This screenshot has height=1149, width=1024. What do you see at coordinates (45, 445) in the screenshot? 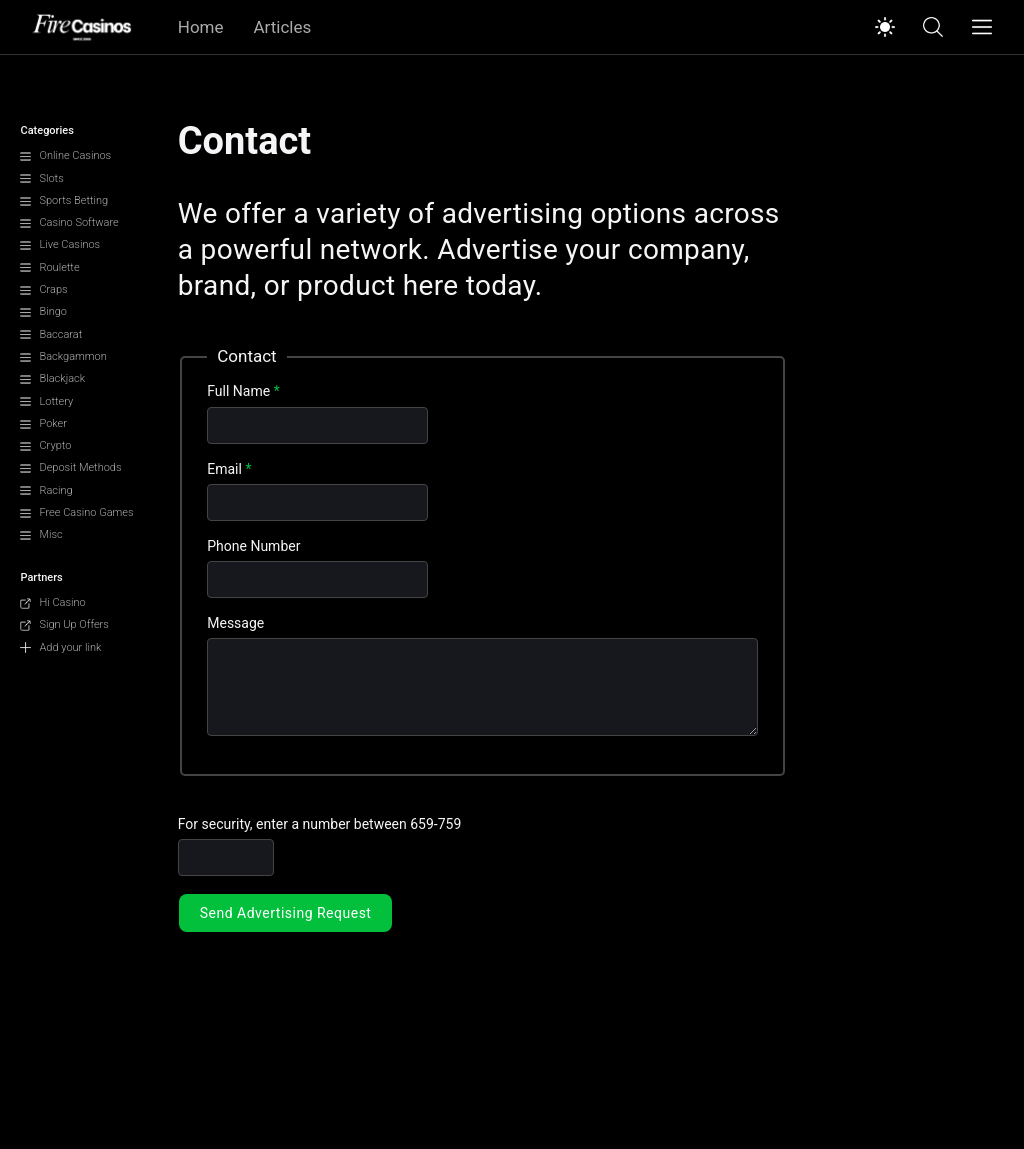
I see `Crypto` at bounding box center [45, 445].